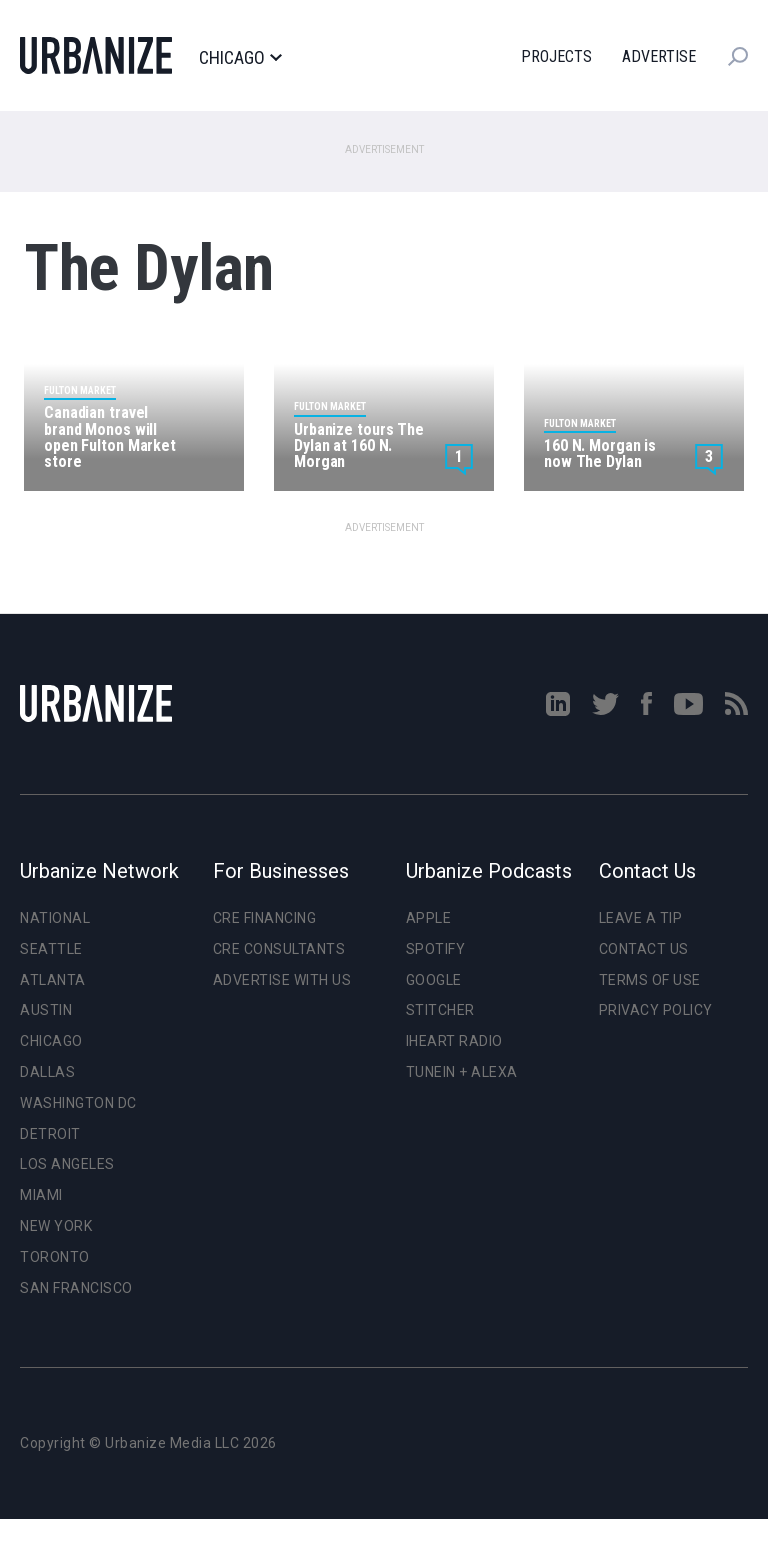 This screenshot has height=1567, width=768. Describe the element at coordinates (265, 918) in the screenshot. I see `CRE Financing` at that location.